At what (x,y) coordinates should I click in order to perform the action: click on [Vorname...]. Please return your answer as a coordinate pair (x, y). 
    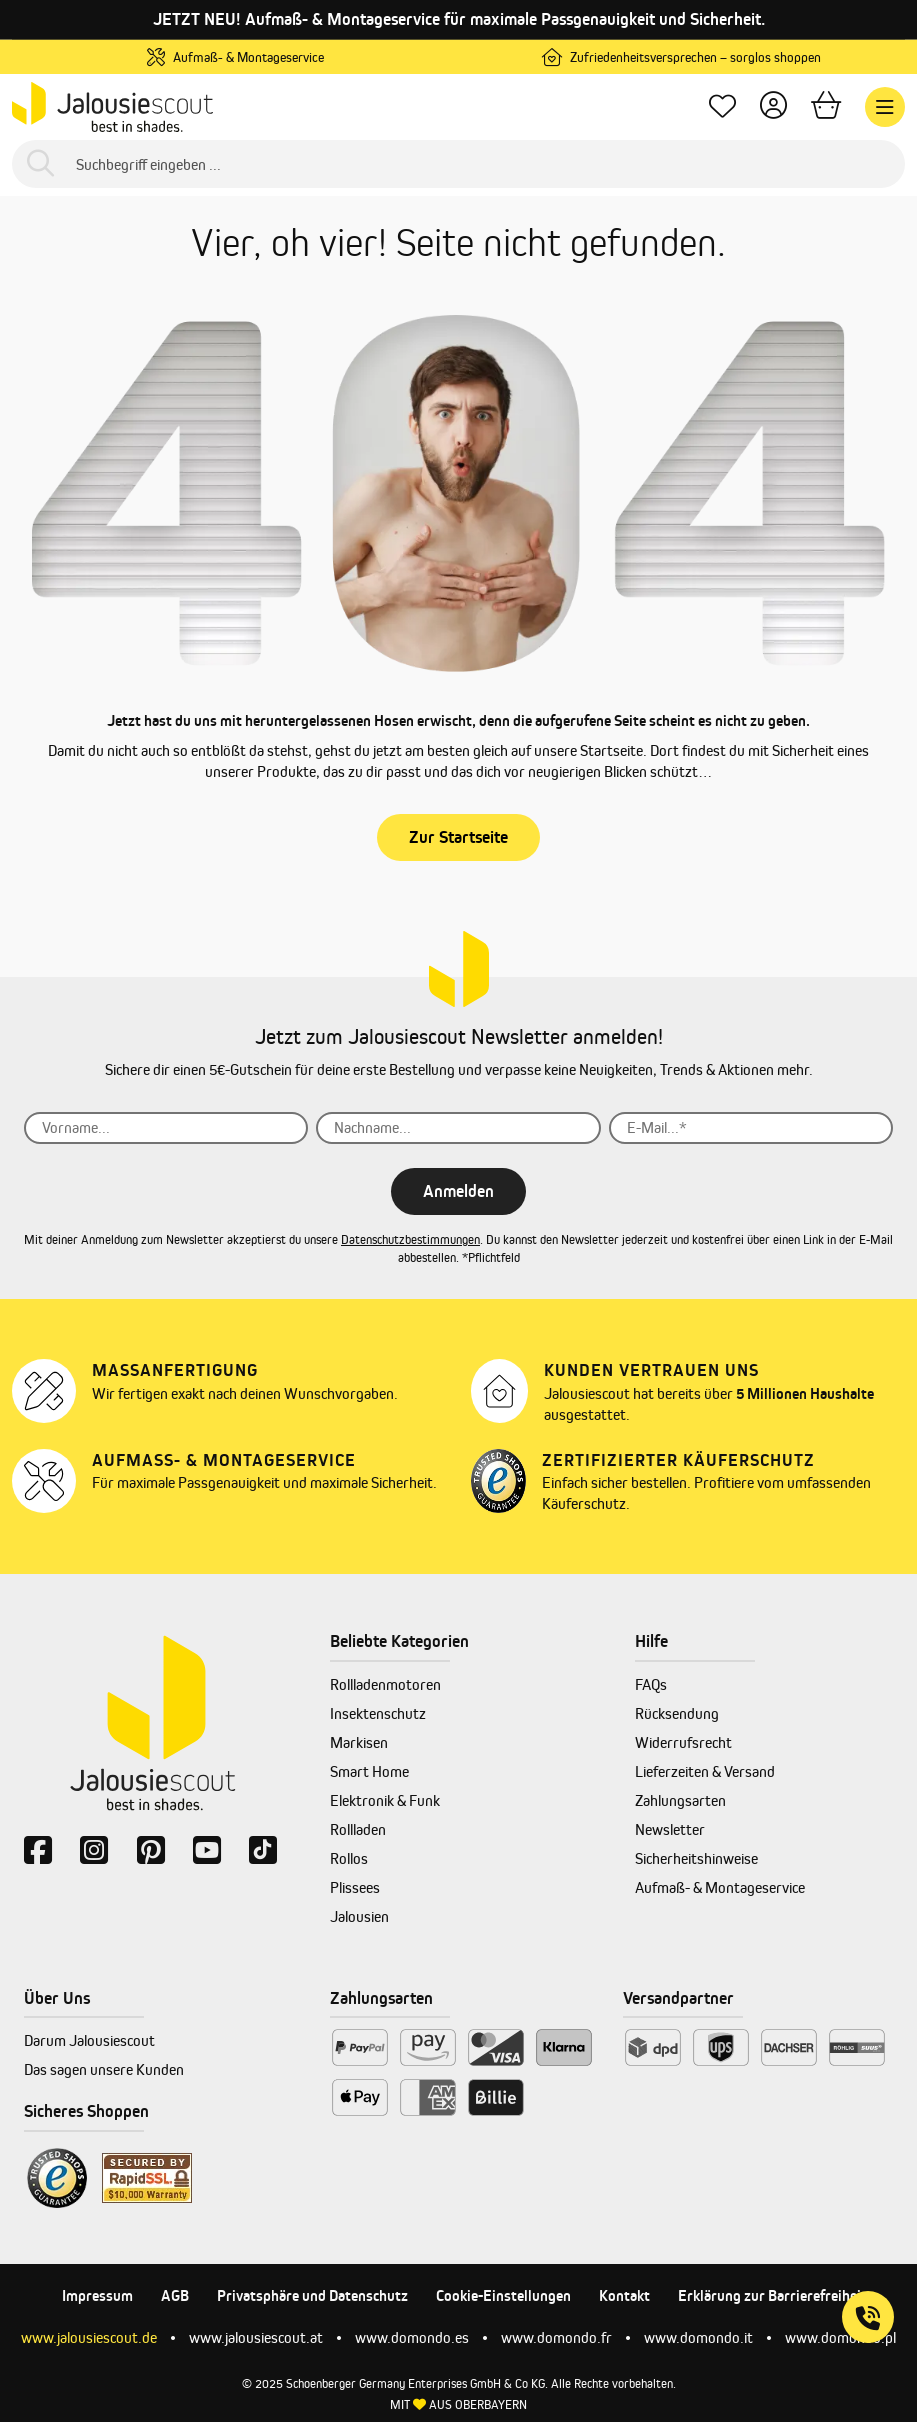
    Looking at the image, I should click on (166, 1128).